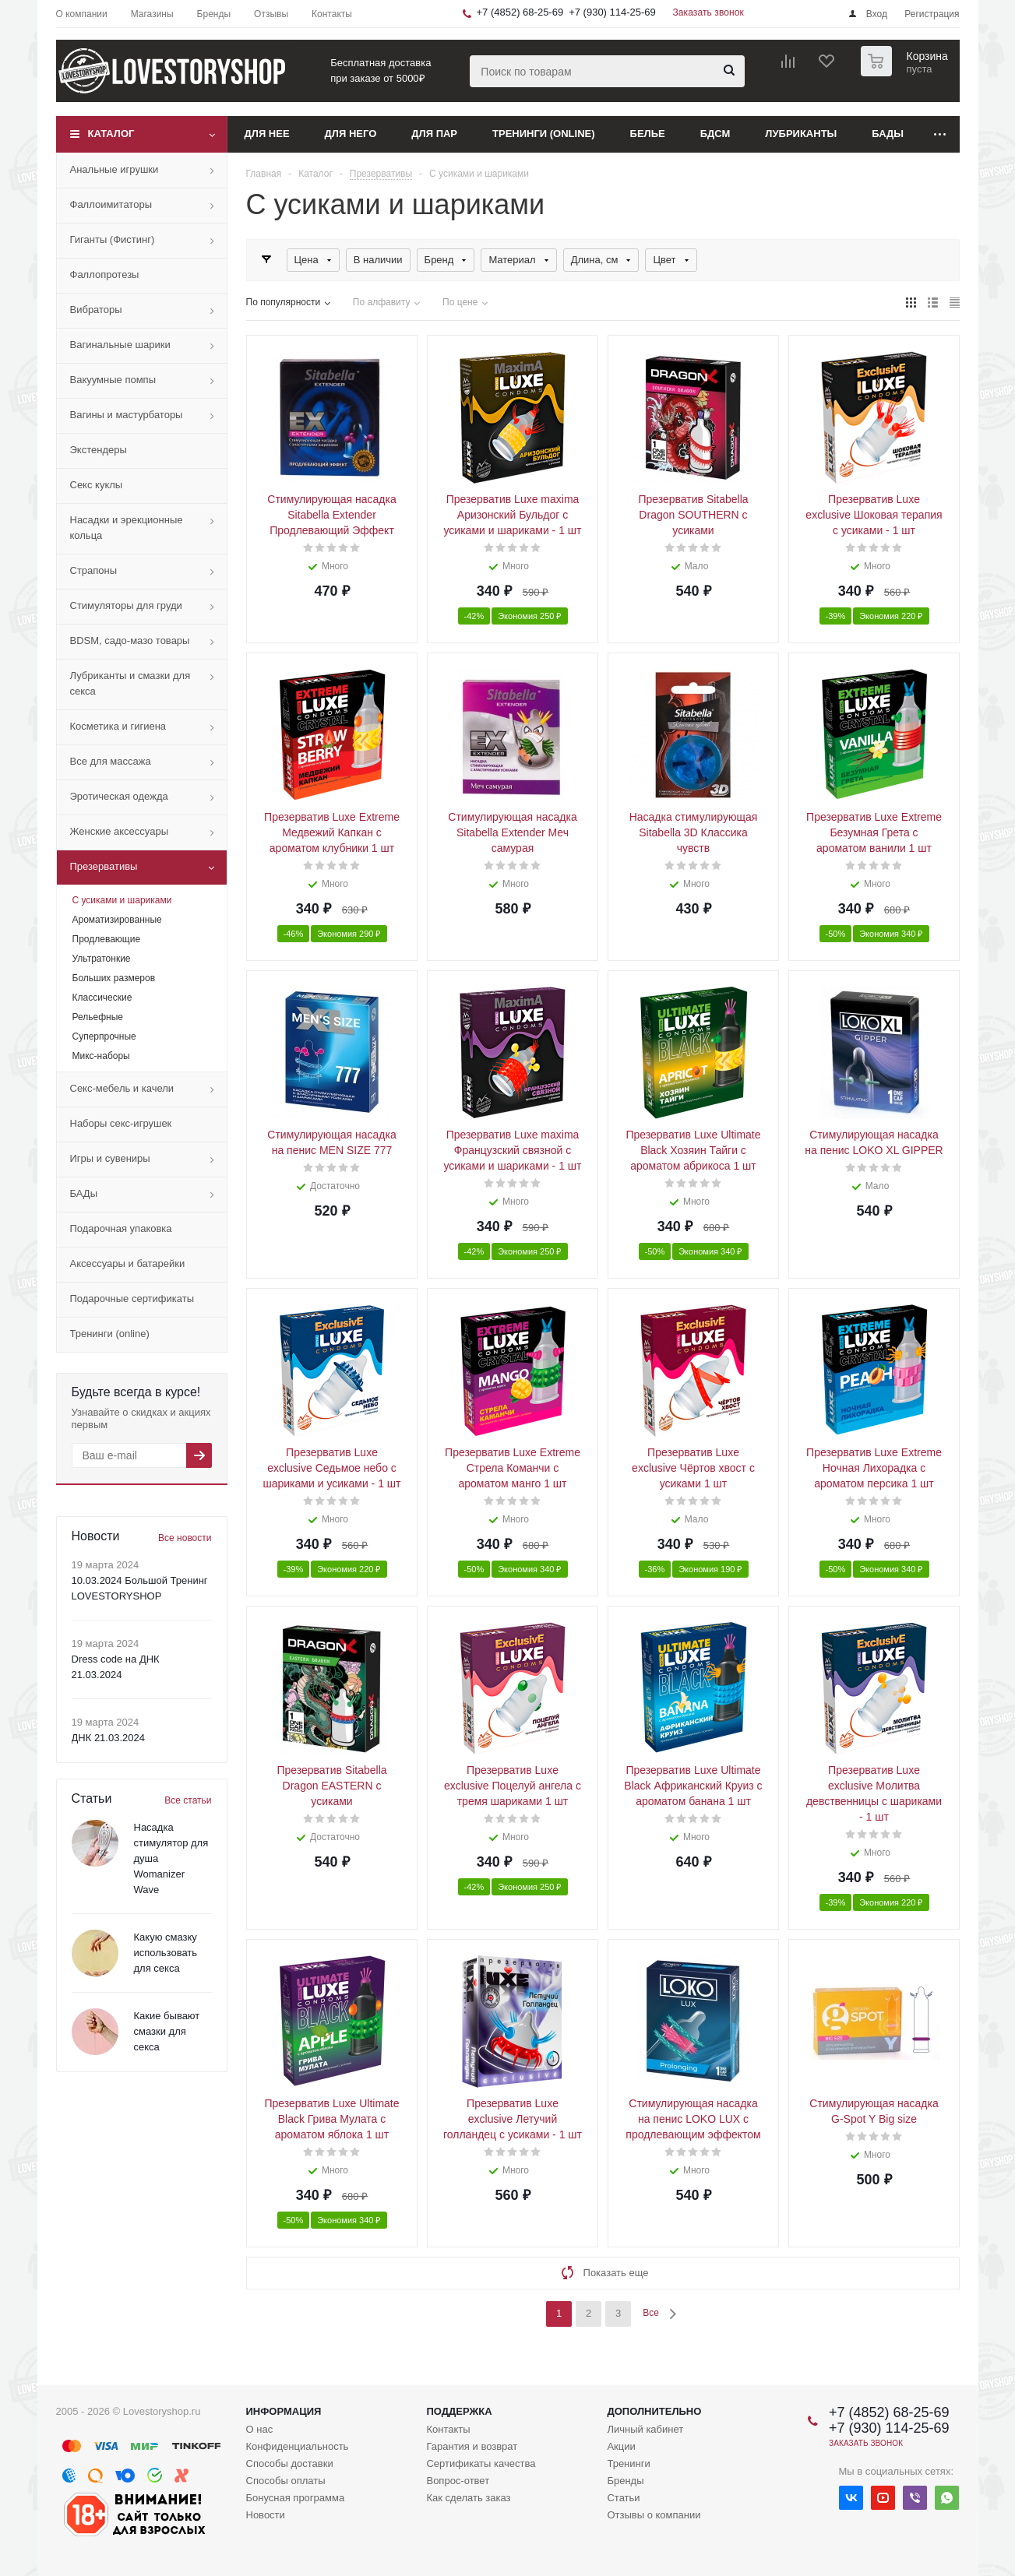 Image resolution: width=1015 pixels, height=2576 pixels. I want to click on +7 (4852) 68-25-69, so click(520, 12).